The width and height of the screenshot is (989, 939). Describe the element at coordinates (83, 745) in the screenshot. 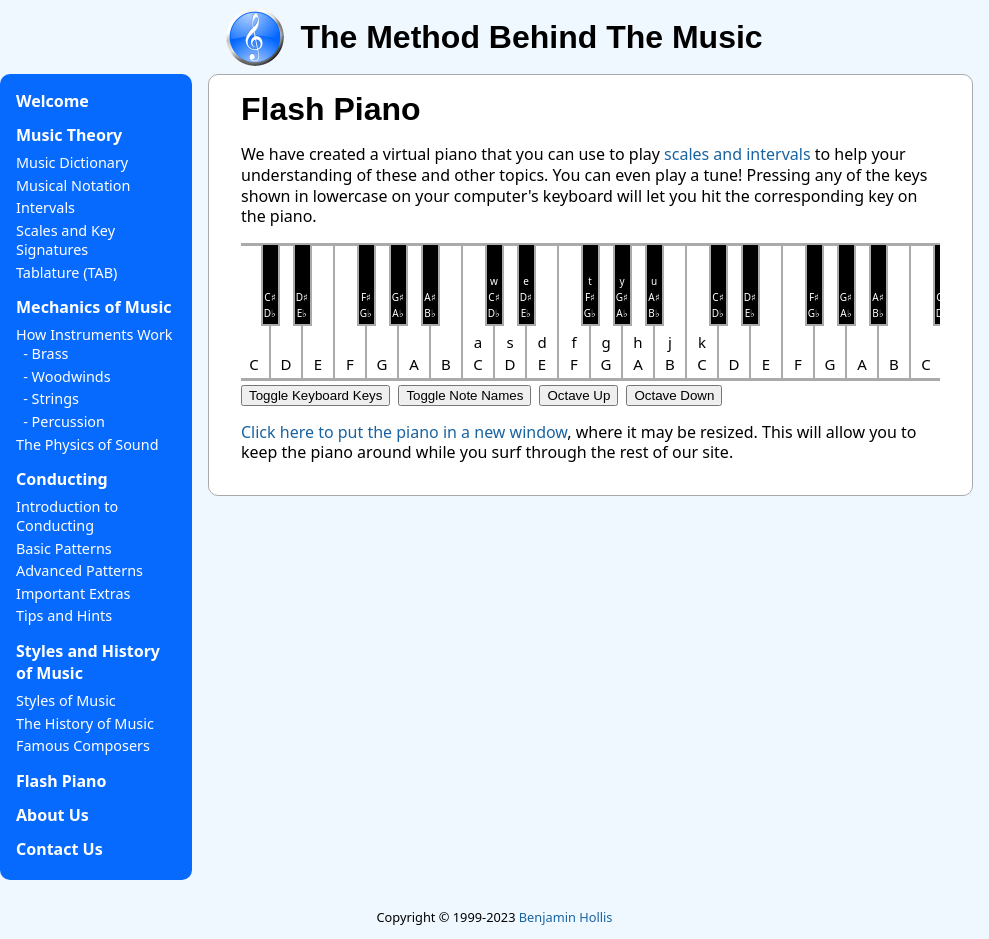

I see `Famous Composers` at that location.